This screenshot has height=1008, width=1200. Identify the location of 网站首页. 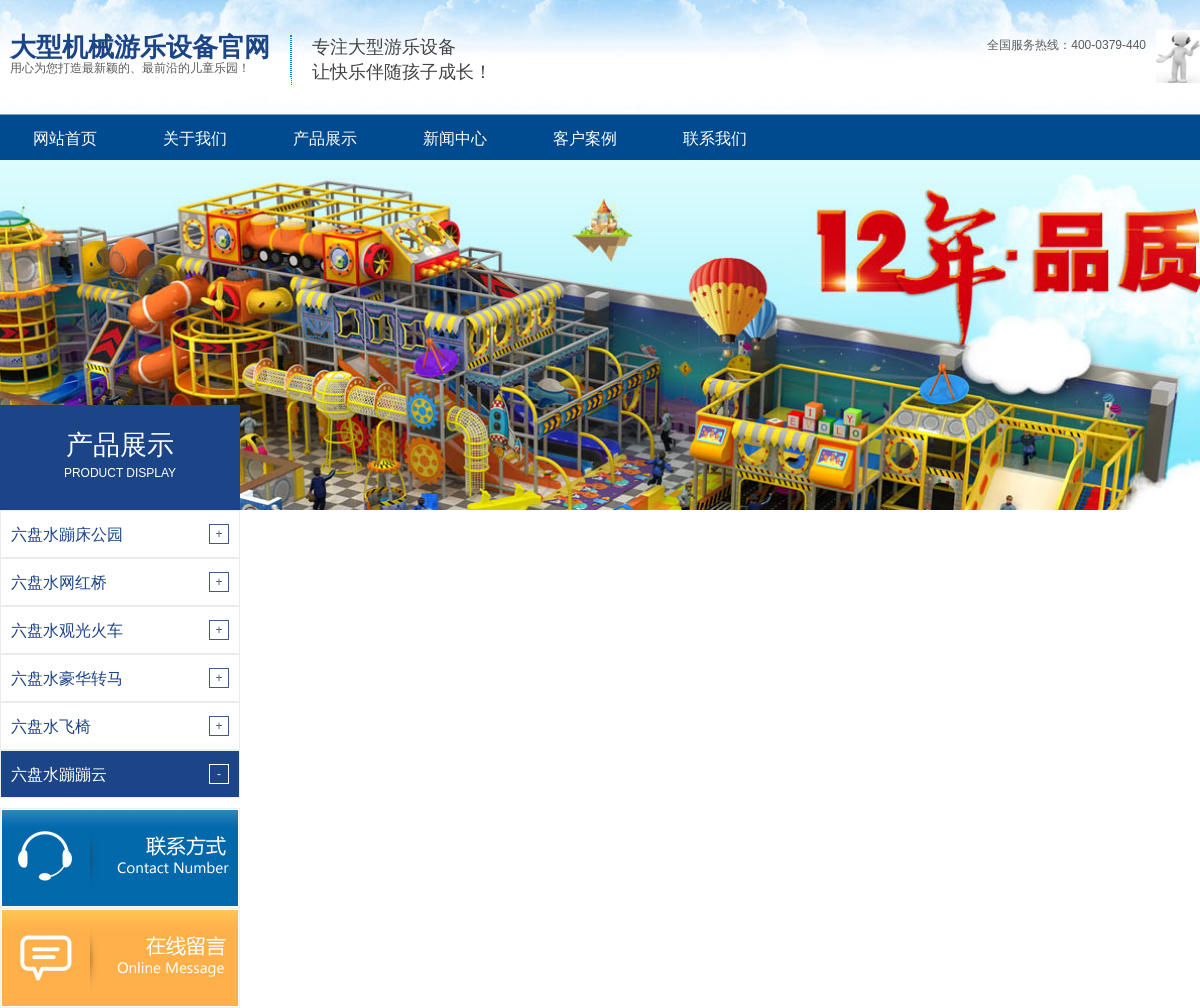
(65, 138).